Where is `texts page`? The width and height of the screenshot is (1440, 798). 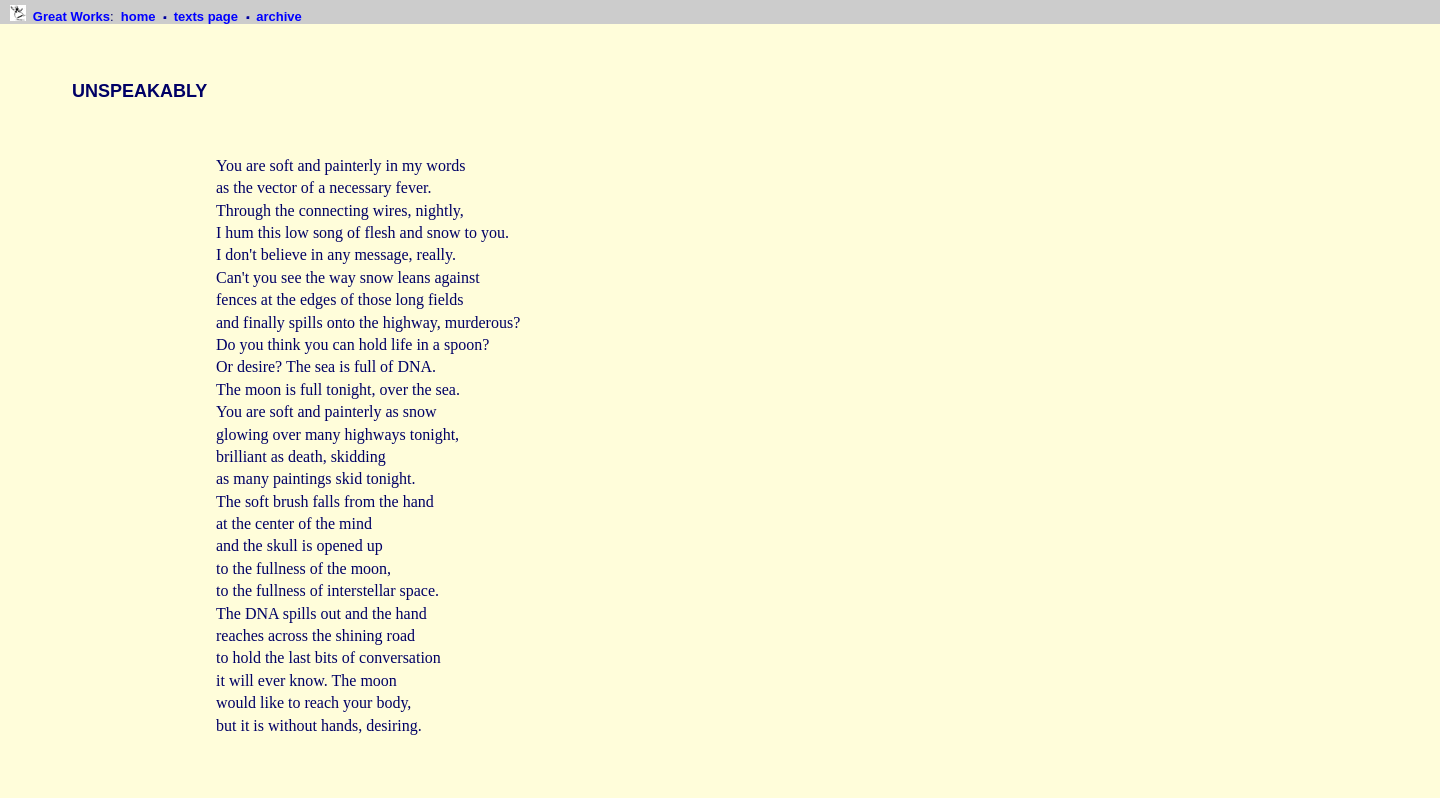 texts page is located at coordinates (208, 16).